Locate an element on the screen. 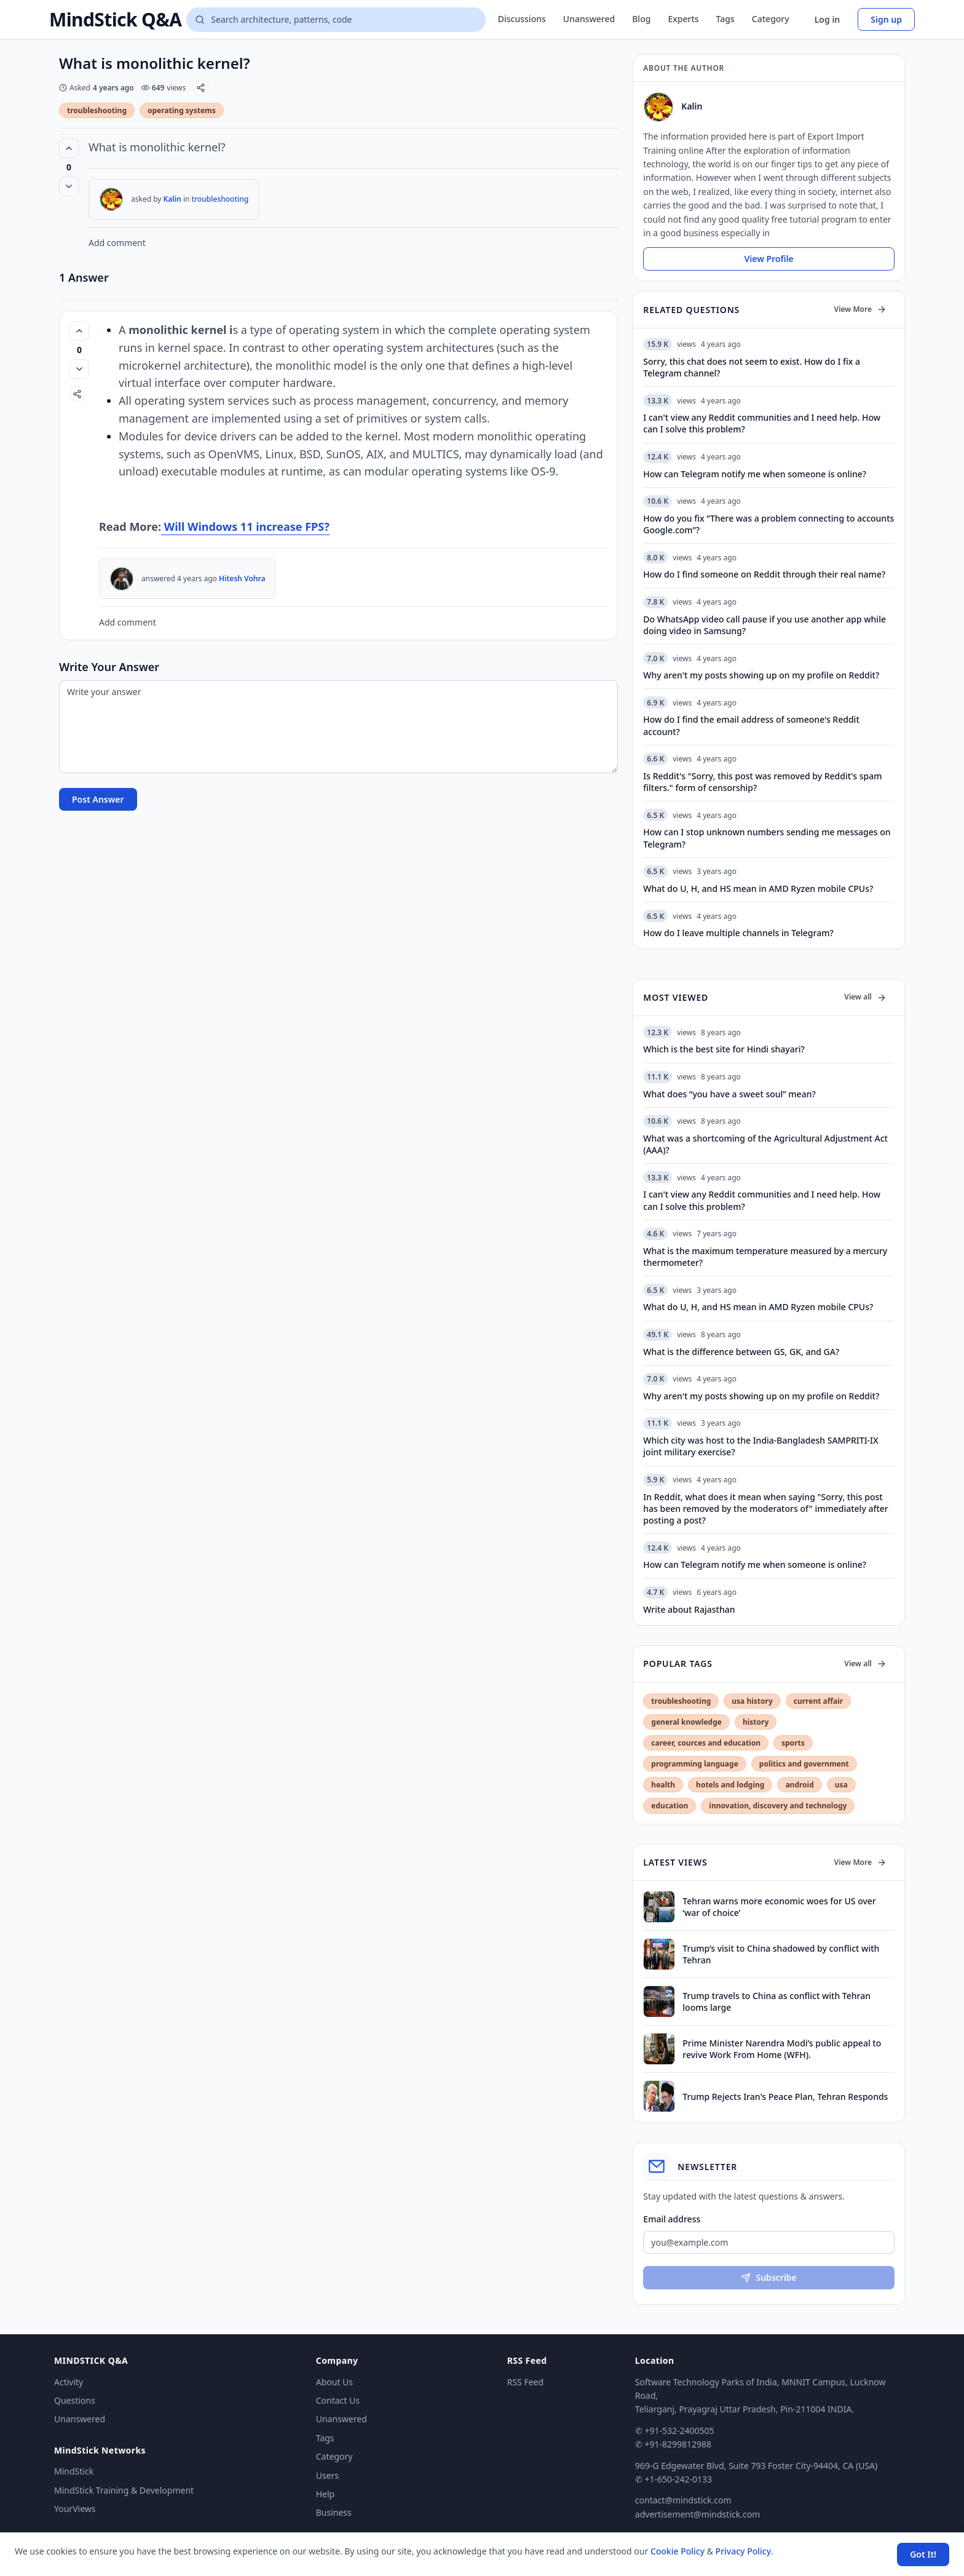 The image size is (964, 2576). What is the maximum temperature measured by a mercury thermometer? is located at coordinates (765, 1256).